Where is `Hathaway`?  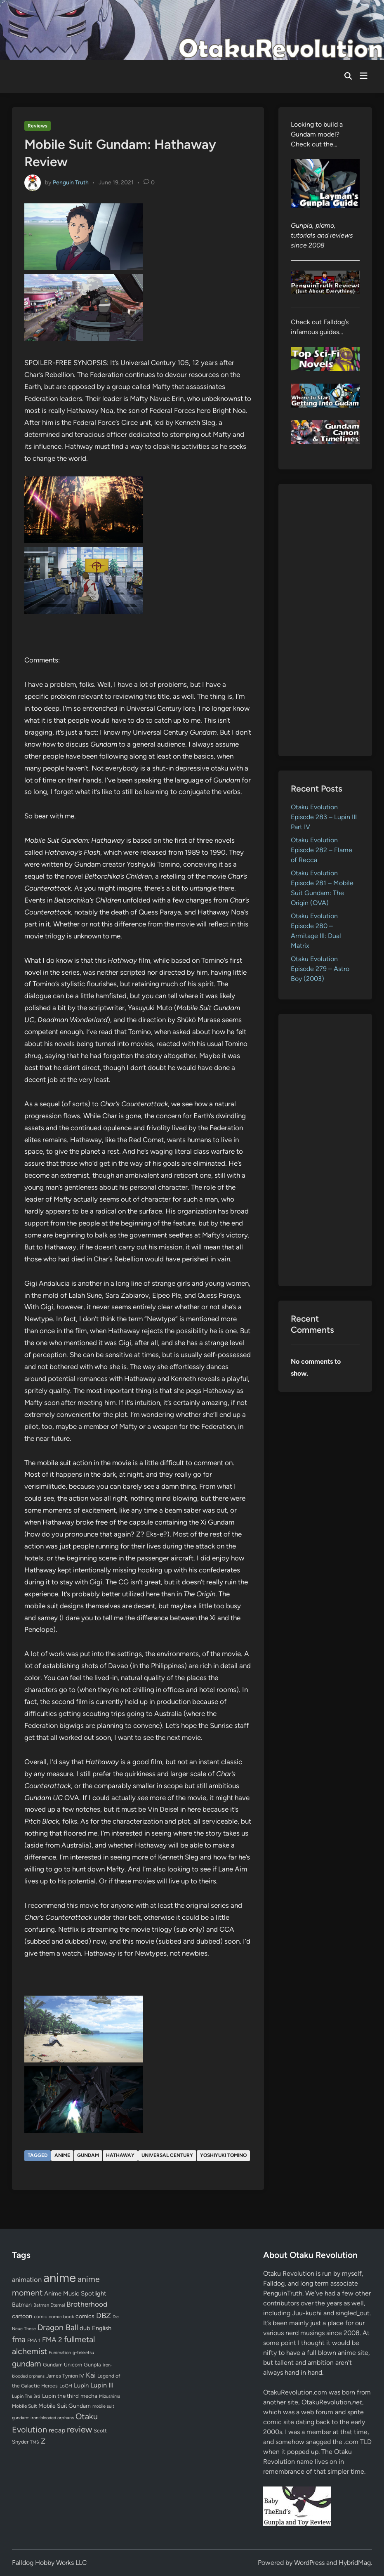 Hathaway is located at coordinates (120, 2155).